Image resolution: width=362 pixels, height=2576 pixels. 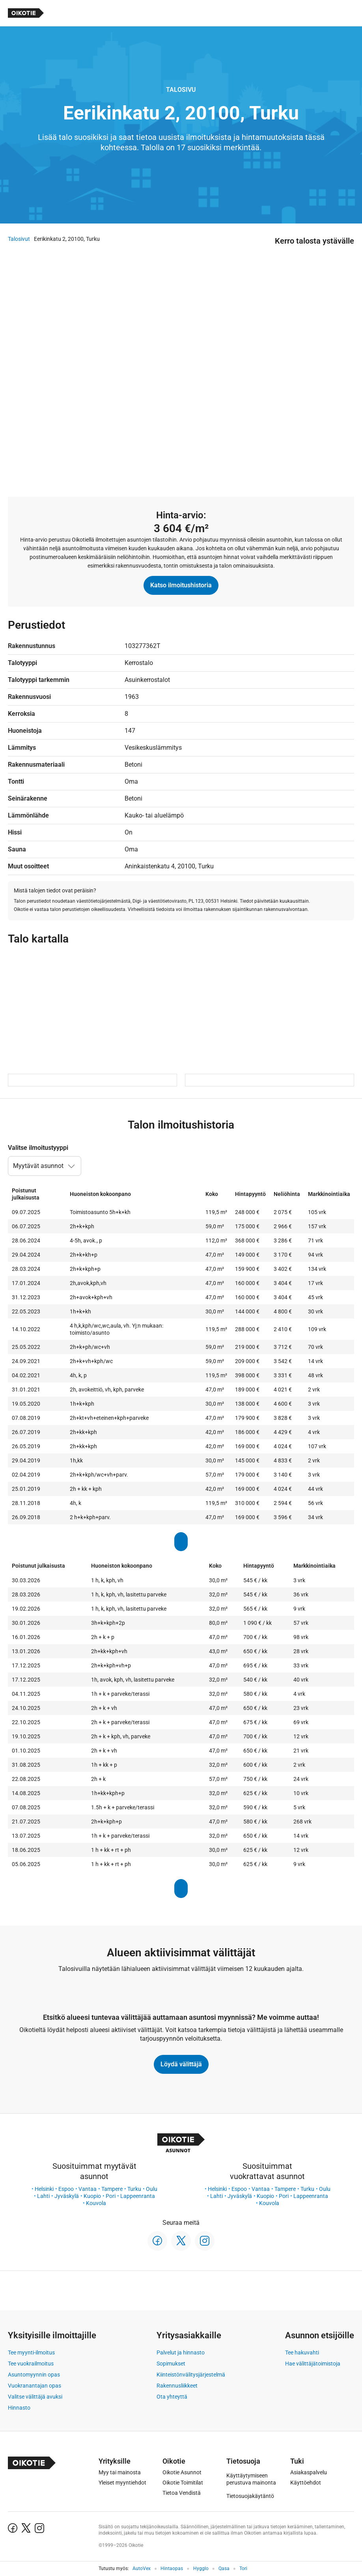 I want to click on Löydä välittäjä, so click(x=181, y=2064).